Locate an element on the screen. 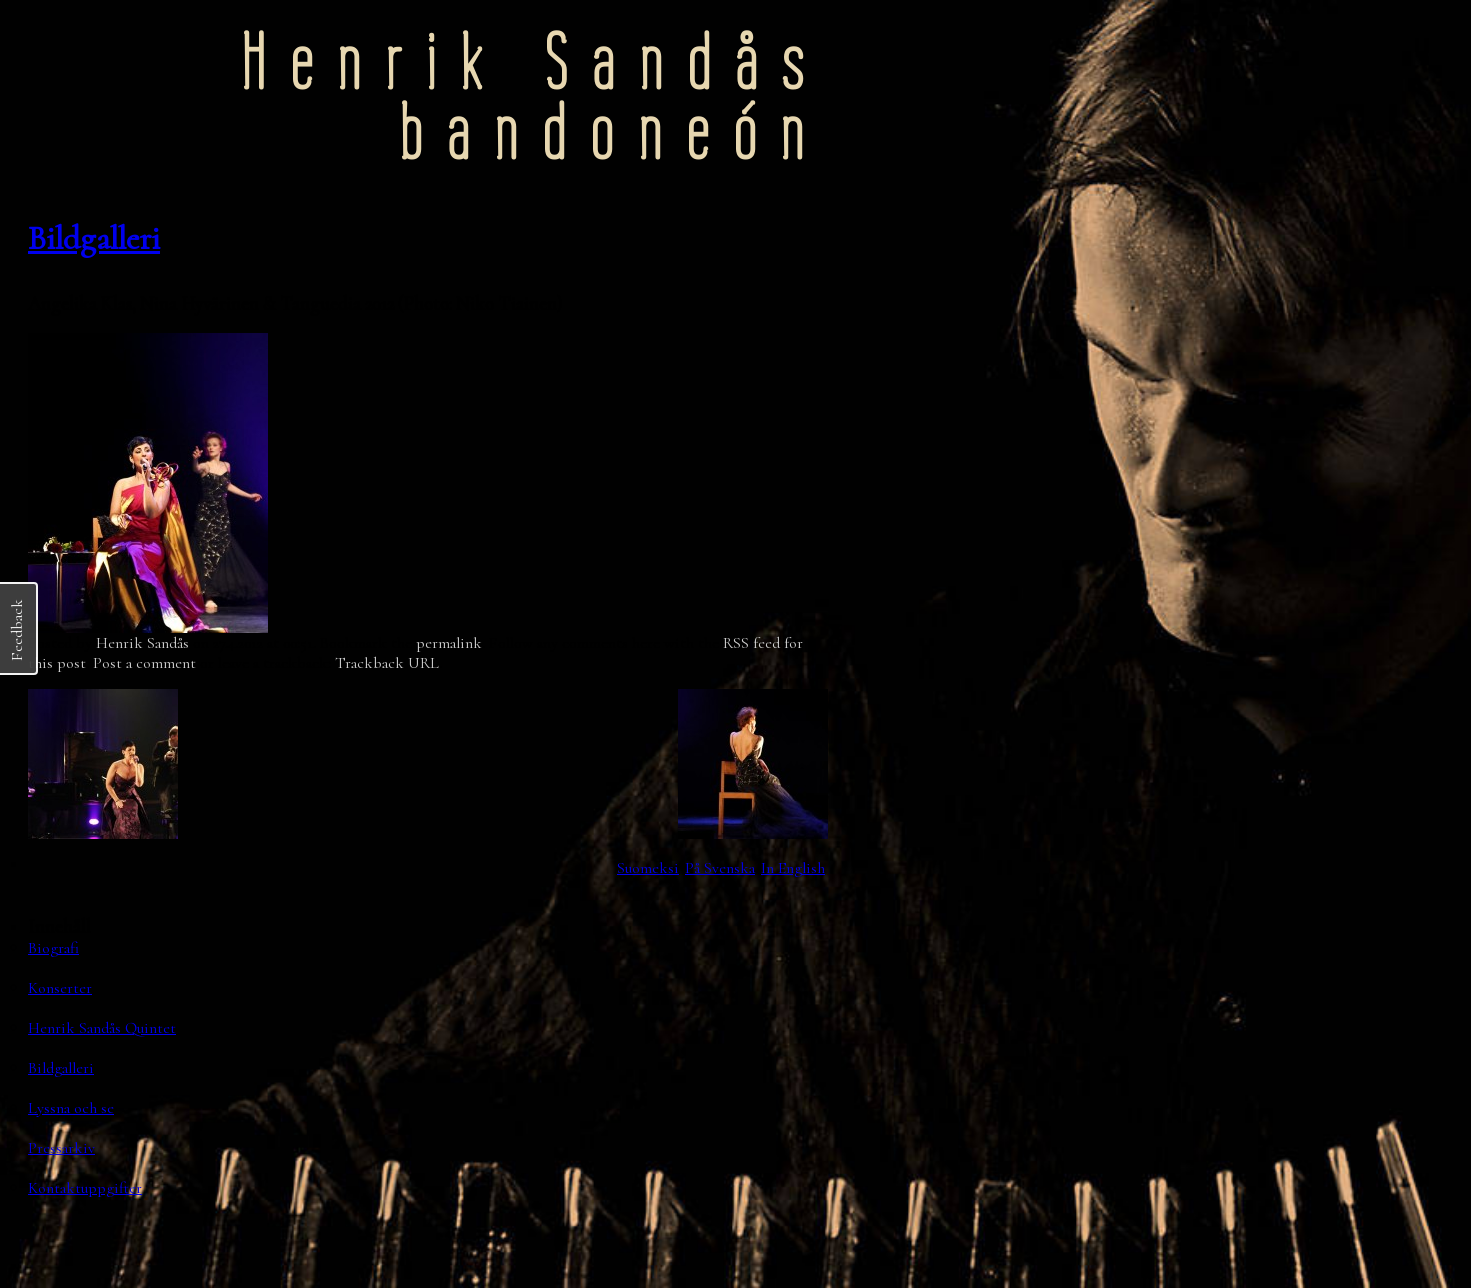 The height and width of the screenshot is (1288, 1471). Bildgalleri is located at coordinates (94, 238).